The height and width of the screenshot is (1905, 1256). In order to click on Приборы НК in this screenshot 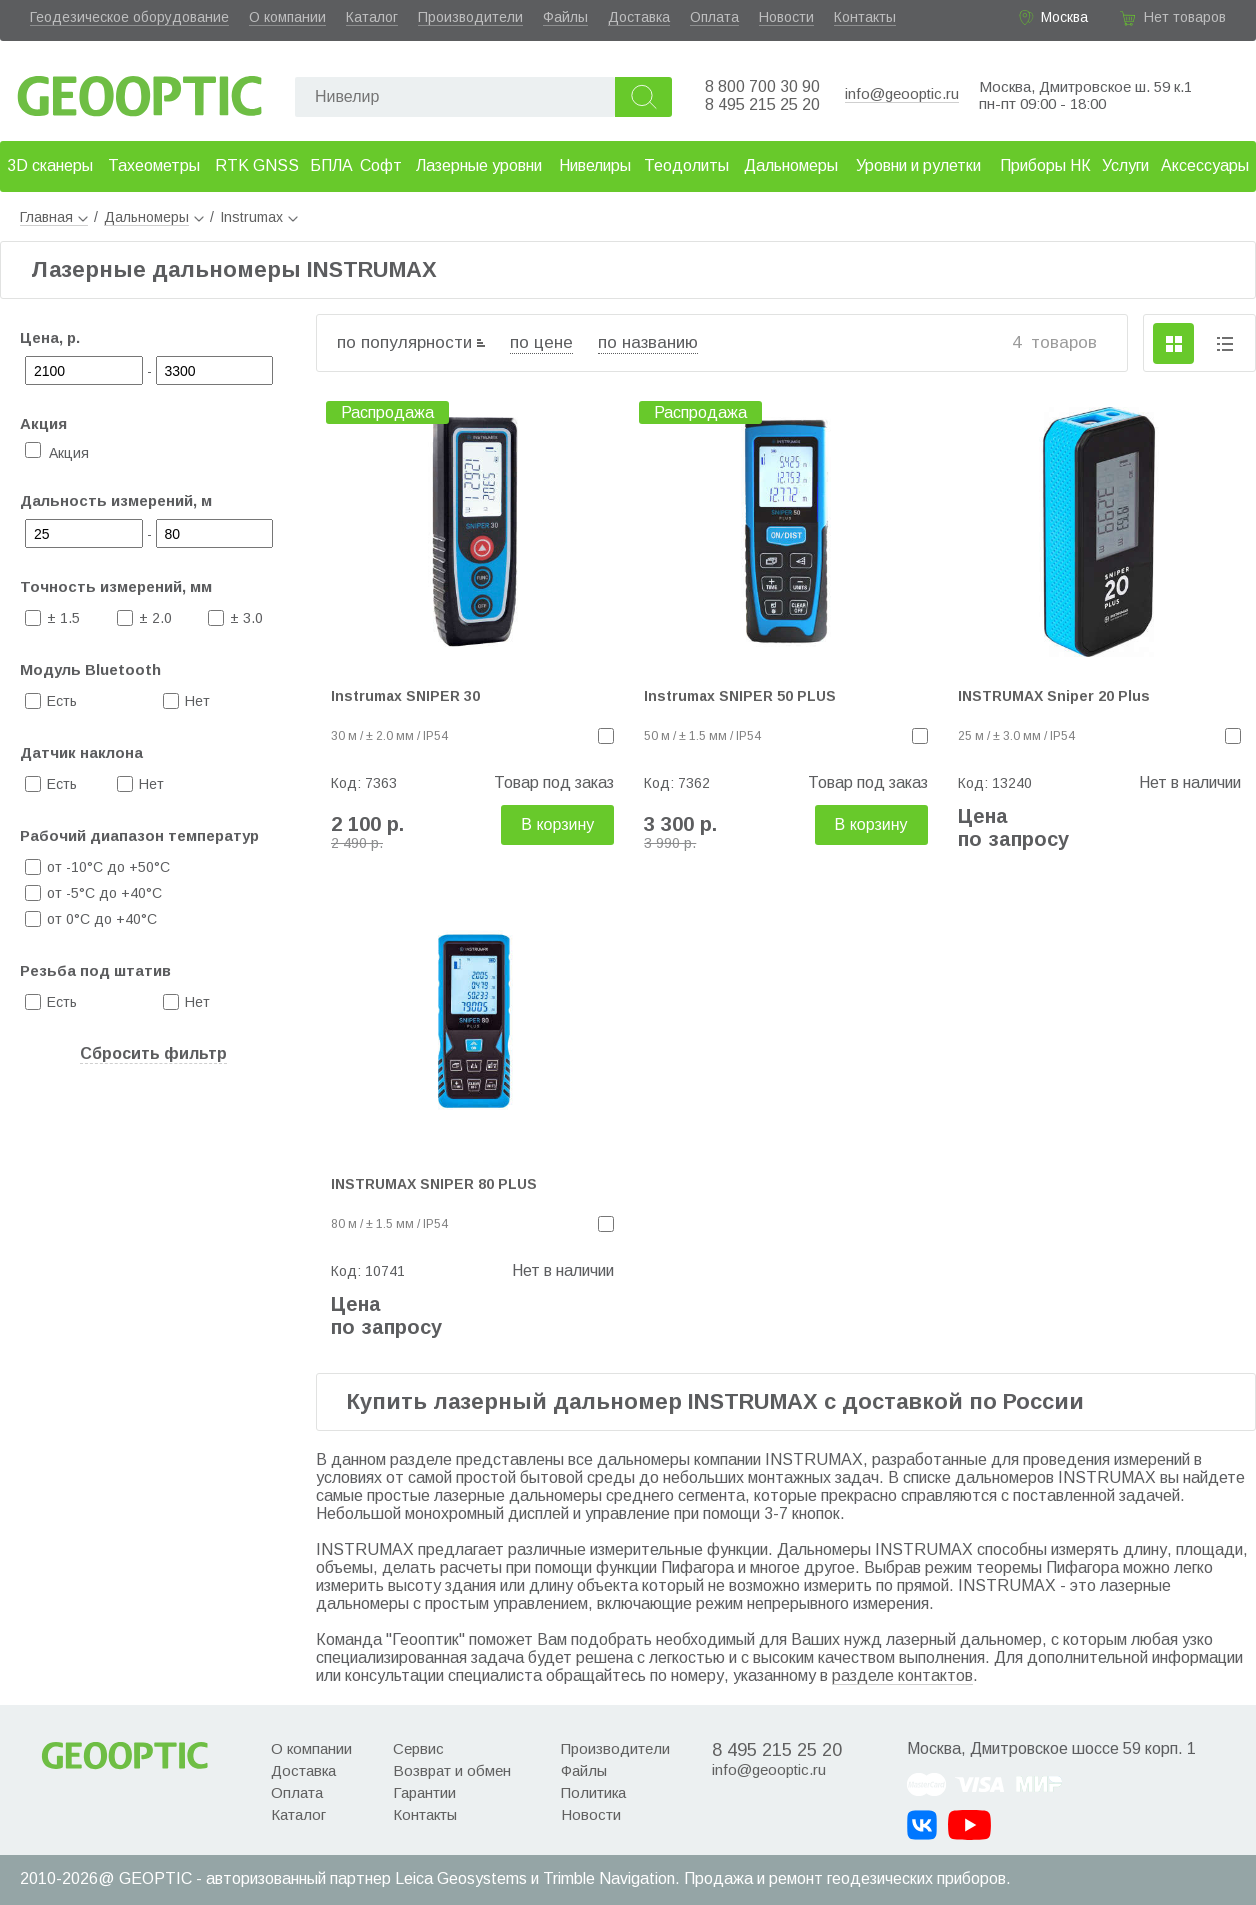, I will do `click(1045, 165)`.